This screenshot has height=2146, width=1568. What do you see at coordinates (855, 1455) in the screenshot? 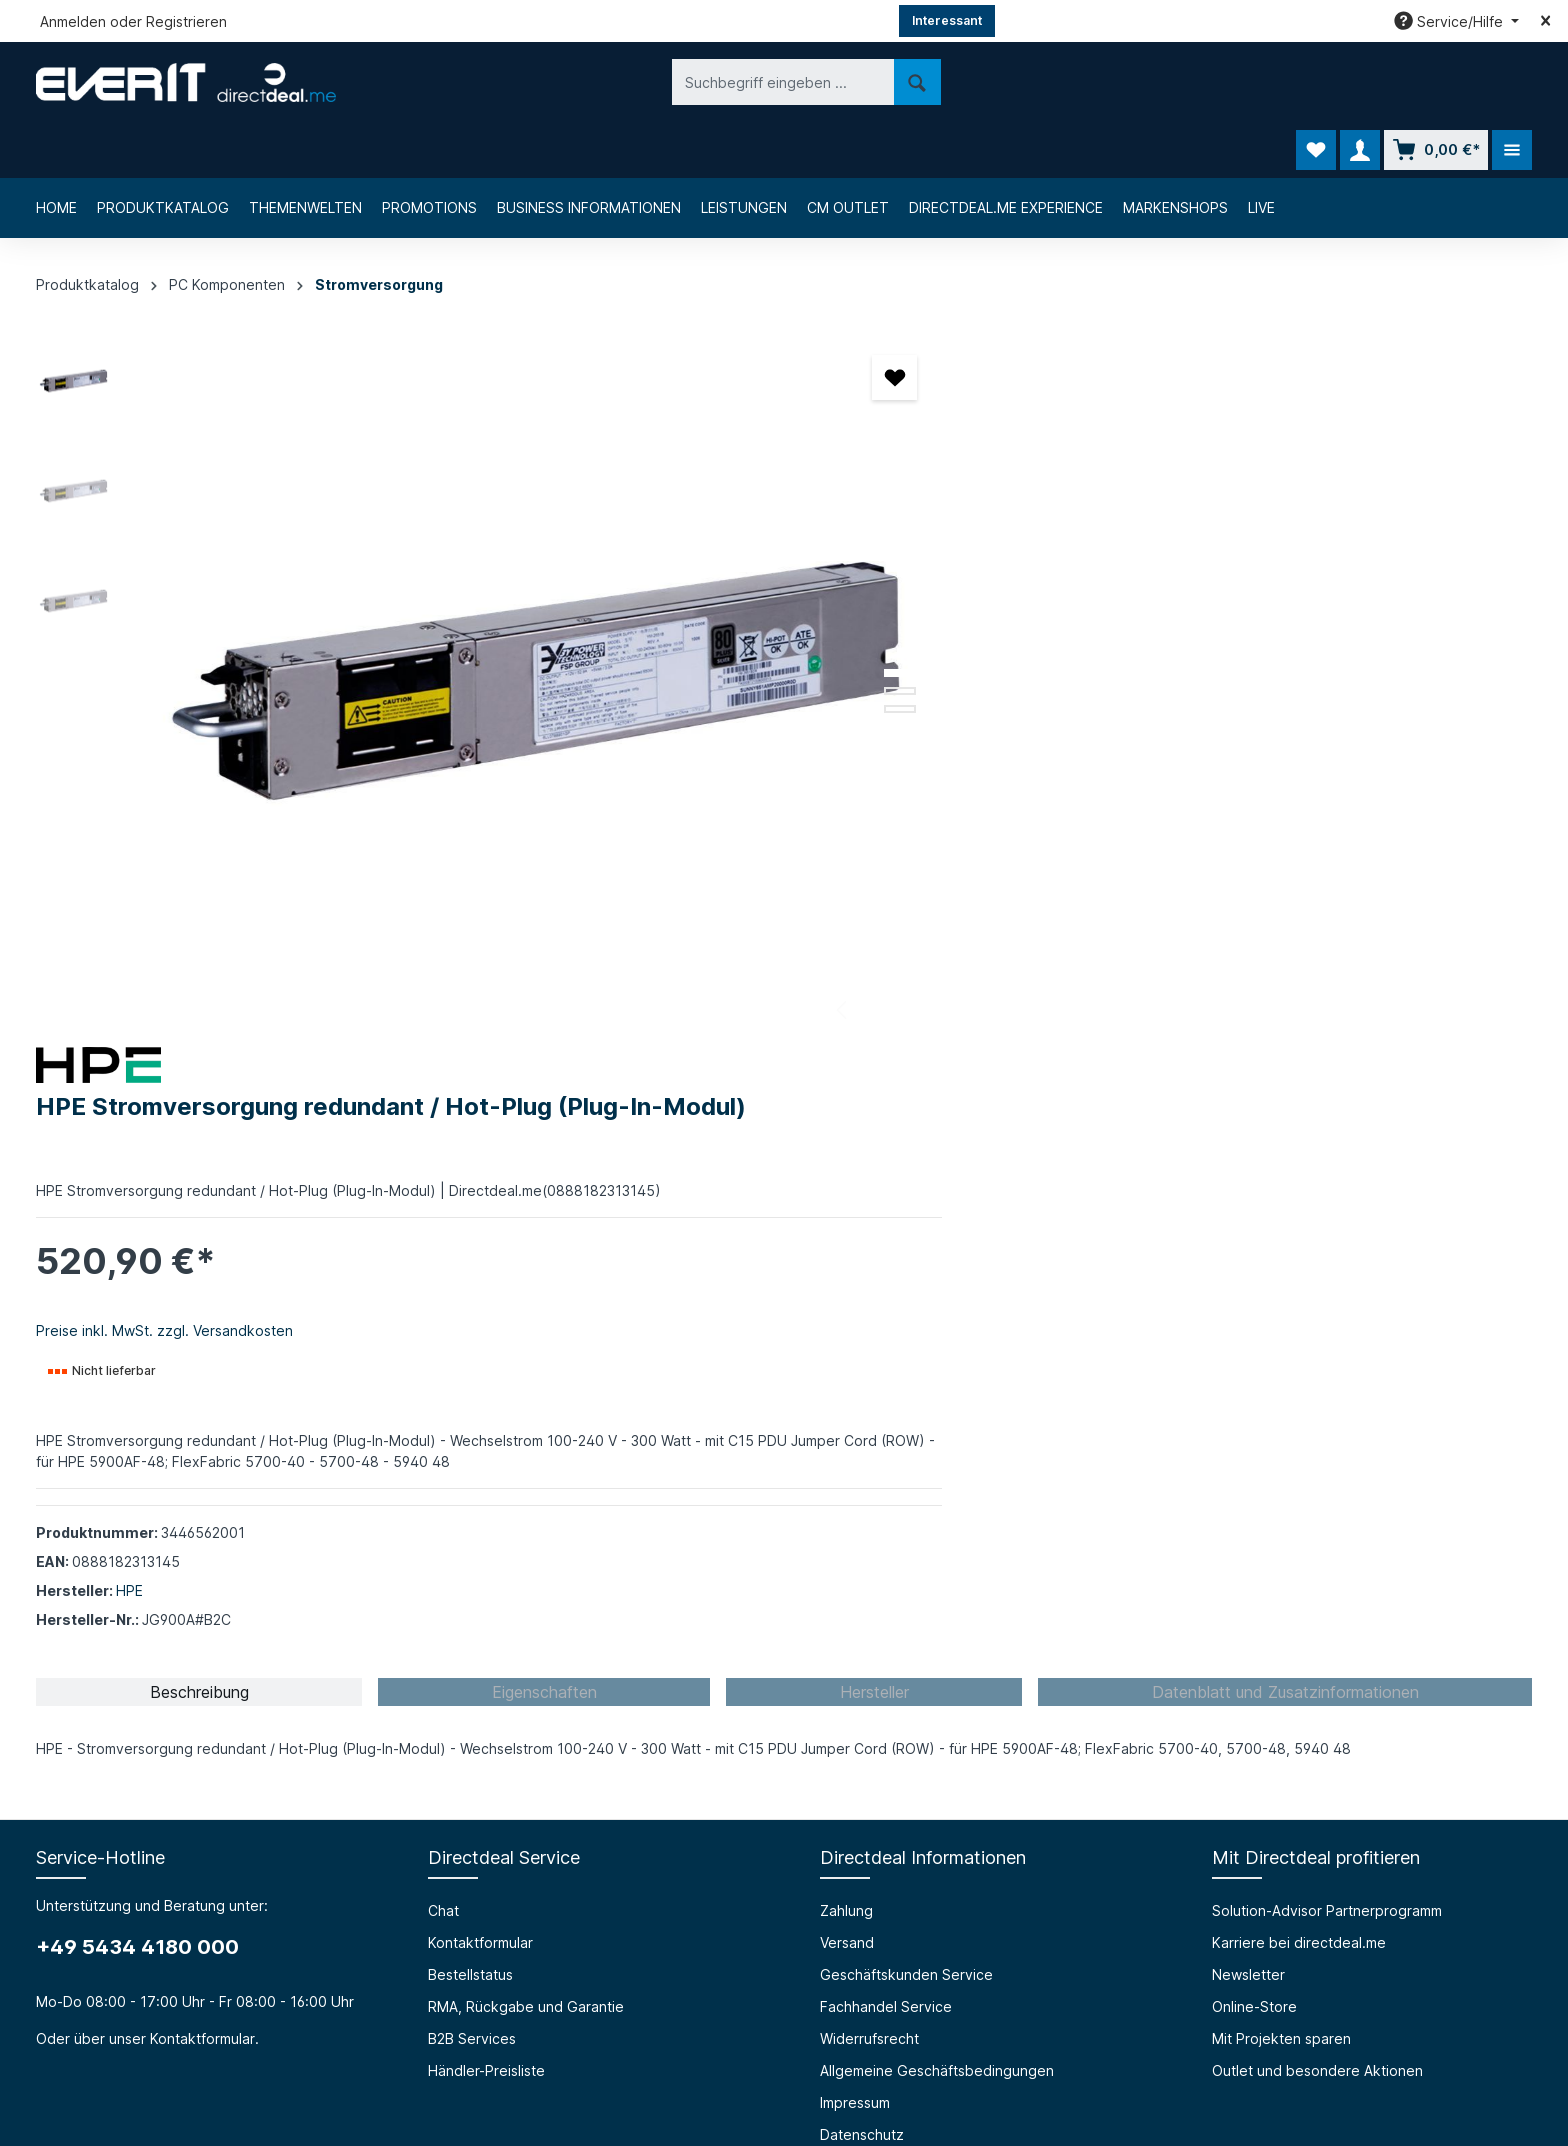
I see `Impressum` at bounding box center [855, 1455].